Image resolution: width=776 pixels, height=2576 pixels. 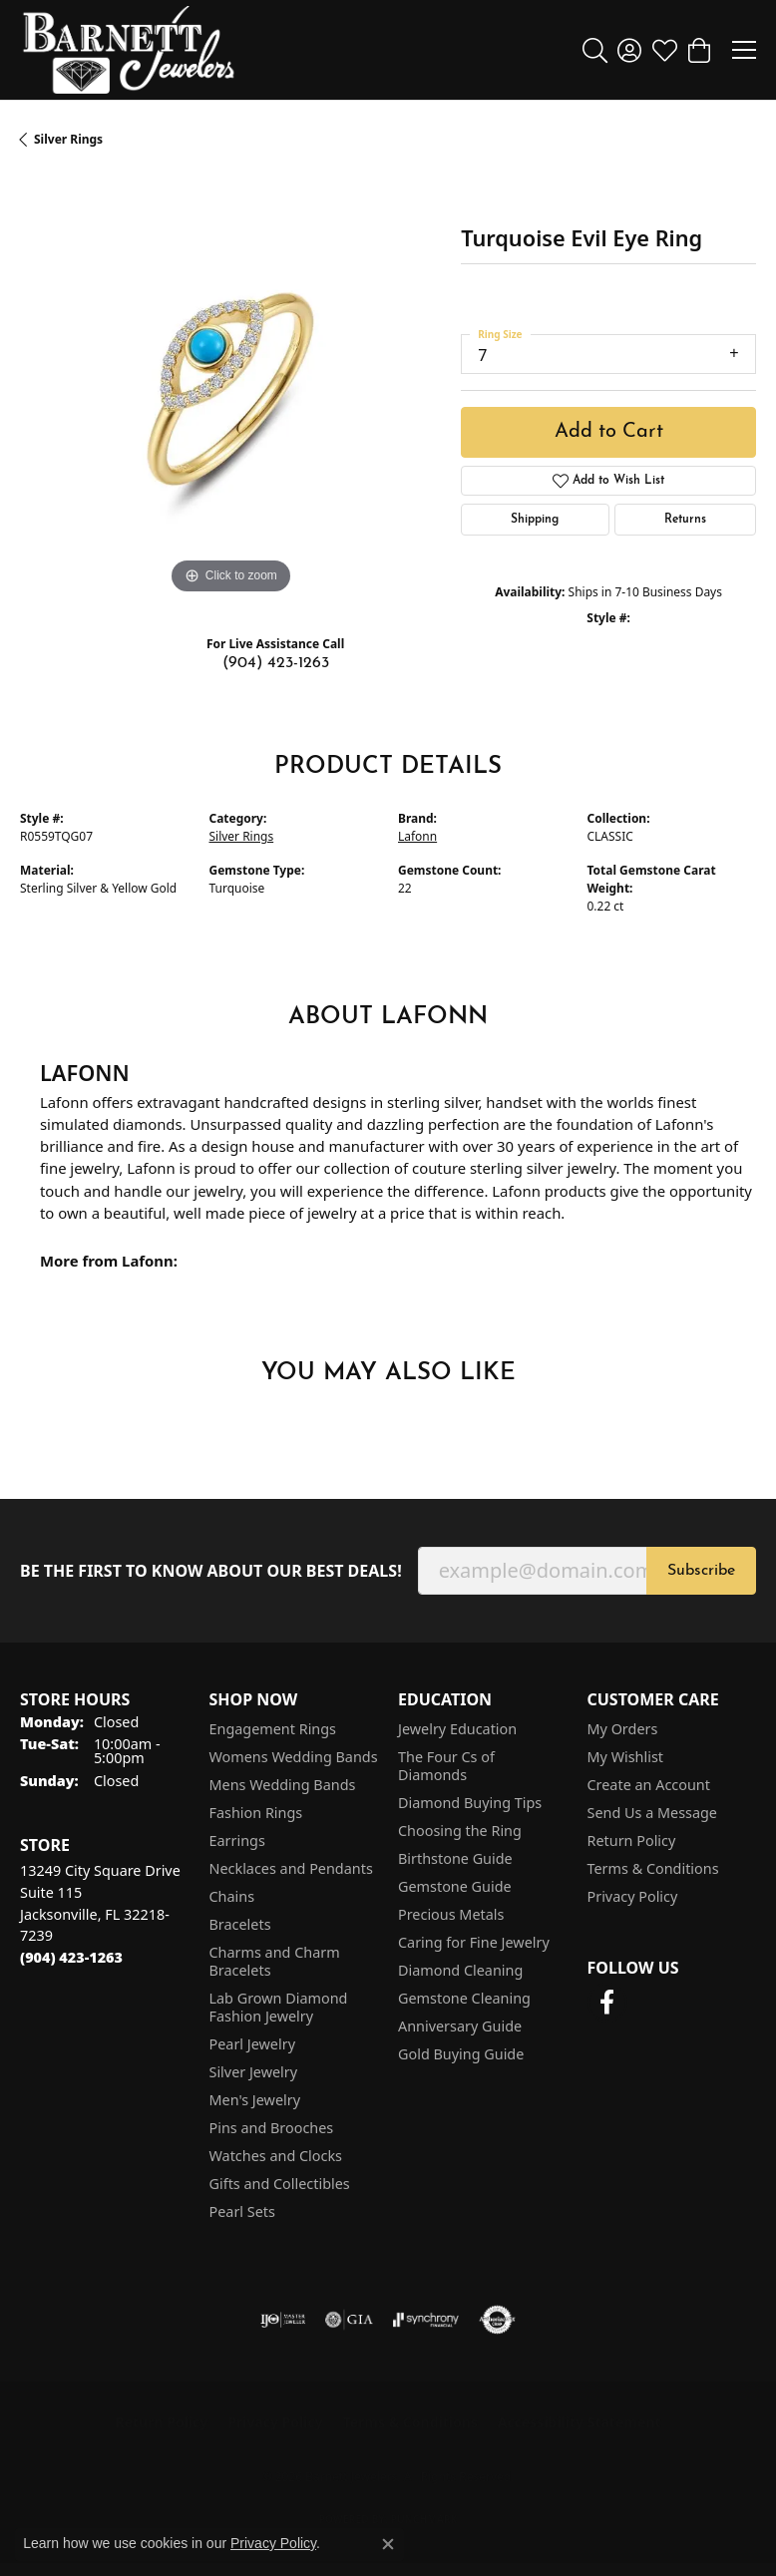 I want to click on Choosing the Ring [menuitem], so click(x=460, y=1830).